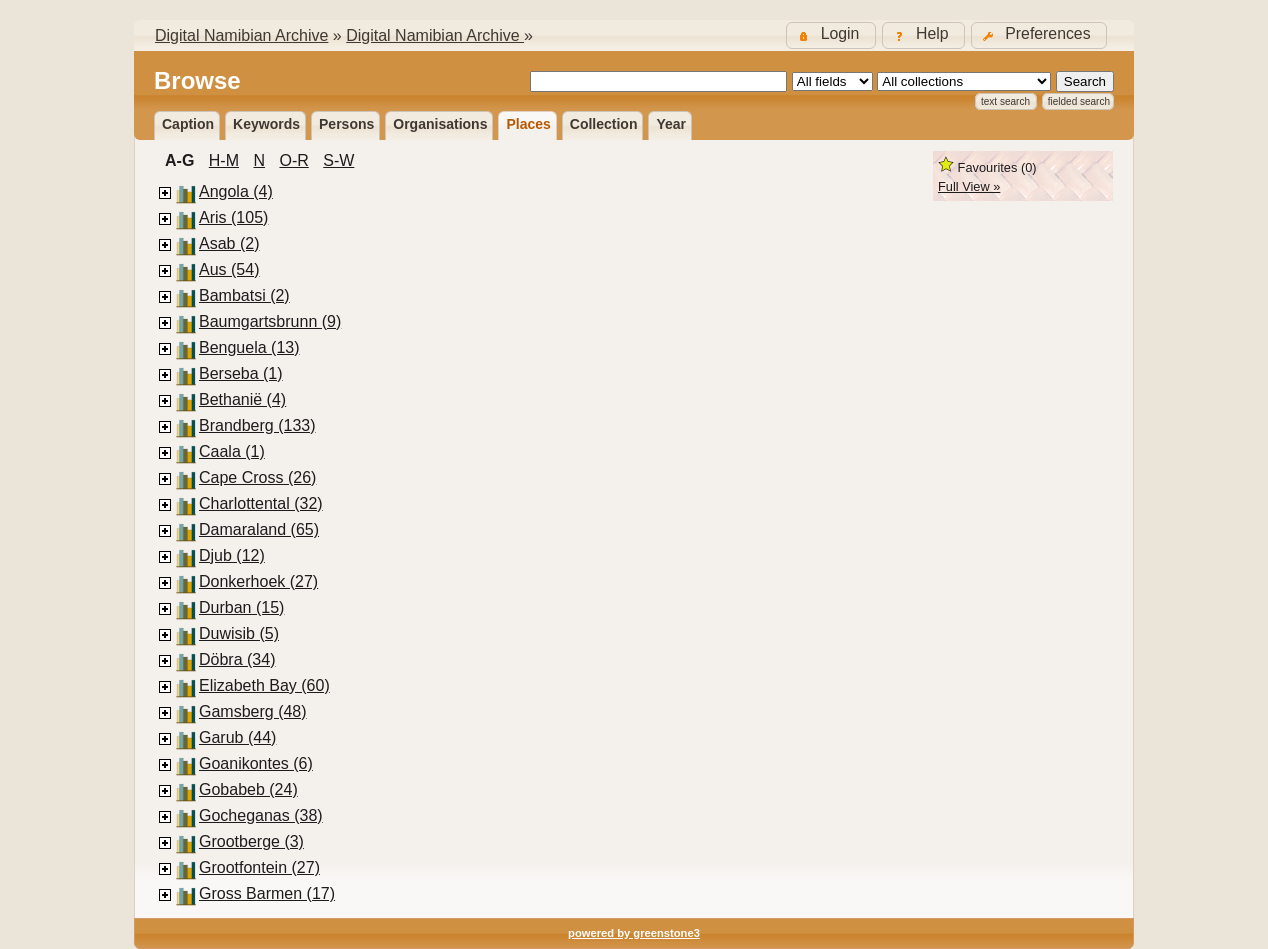  What do you see at coordinates (257, 477) in the screenshot?
I see `Cape Cross (26)` at bounding box center [257, 477].